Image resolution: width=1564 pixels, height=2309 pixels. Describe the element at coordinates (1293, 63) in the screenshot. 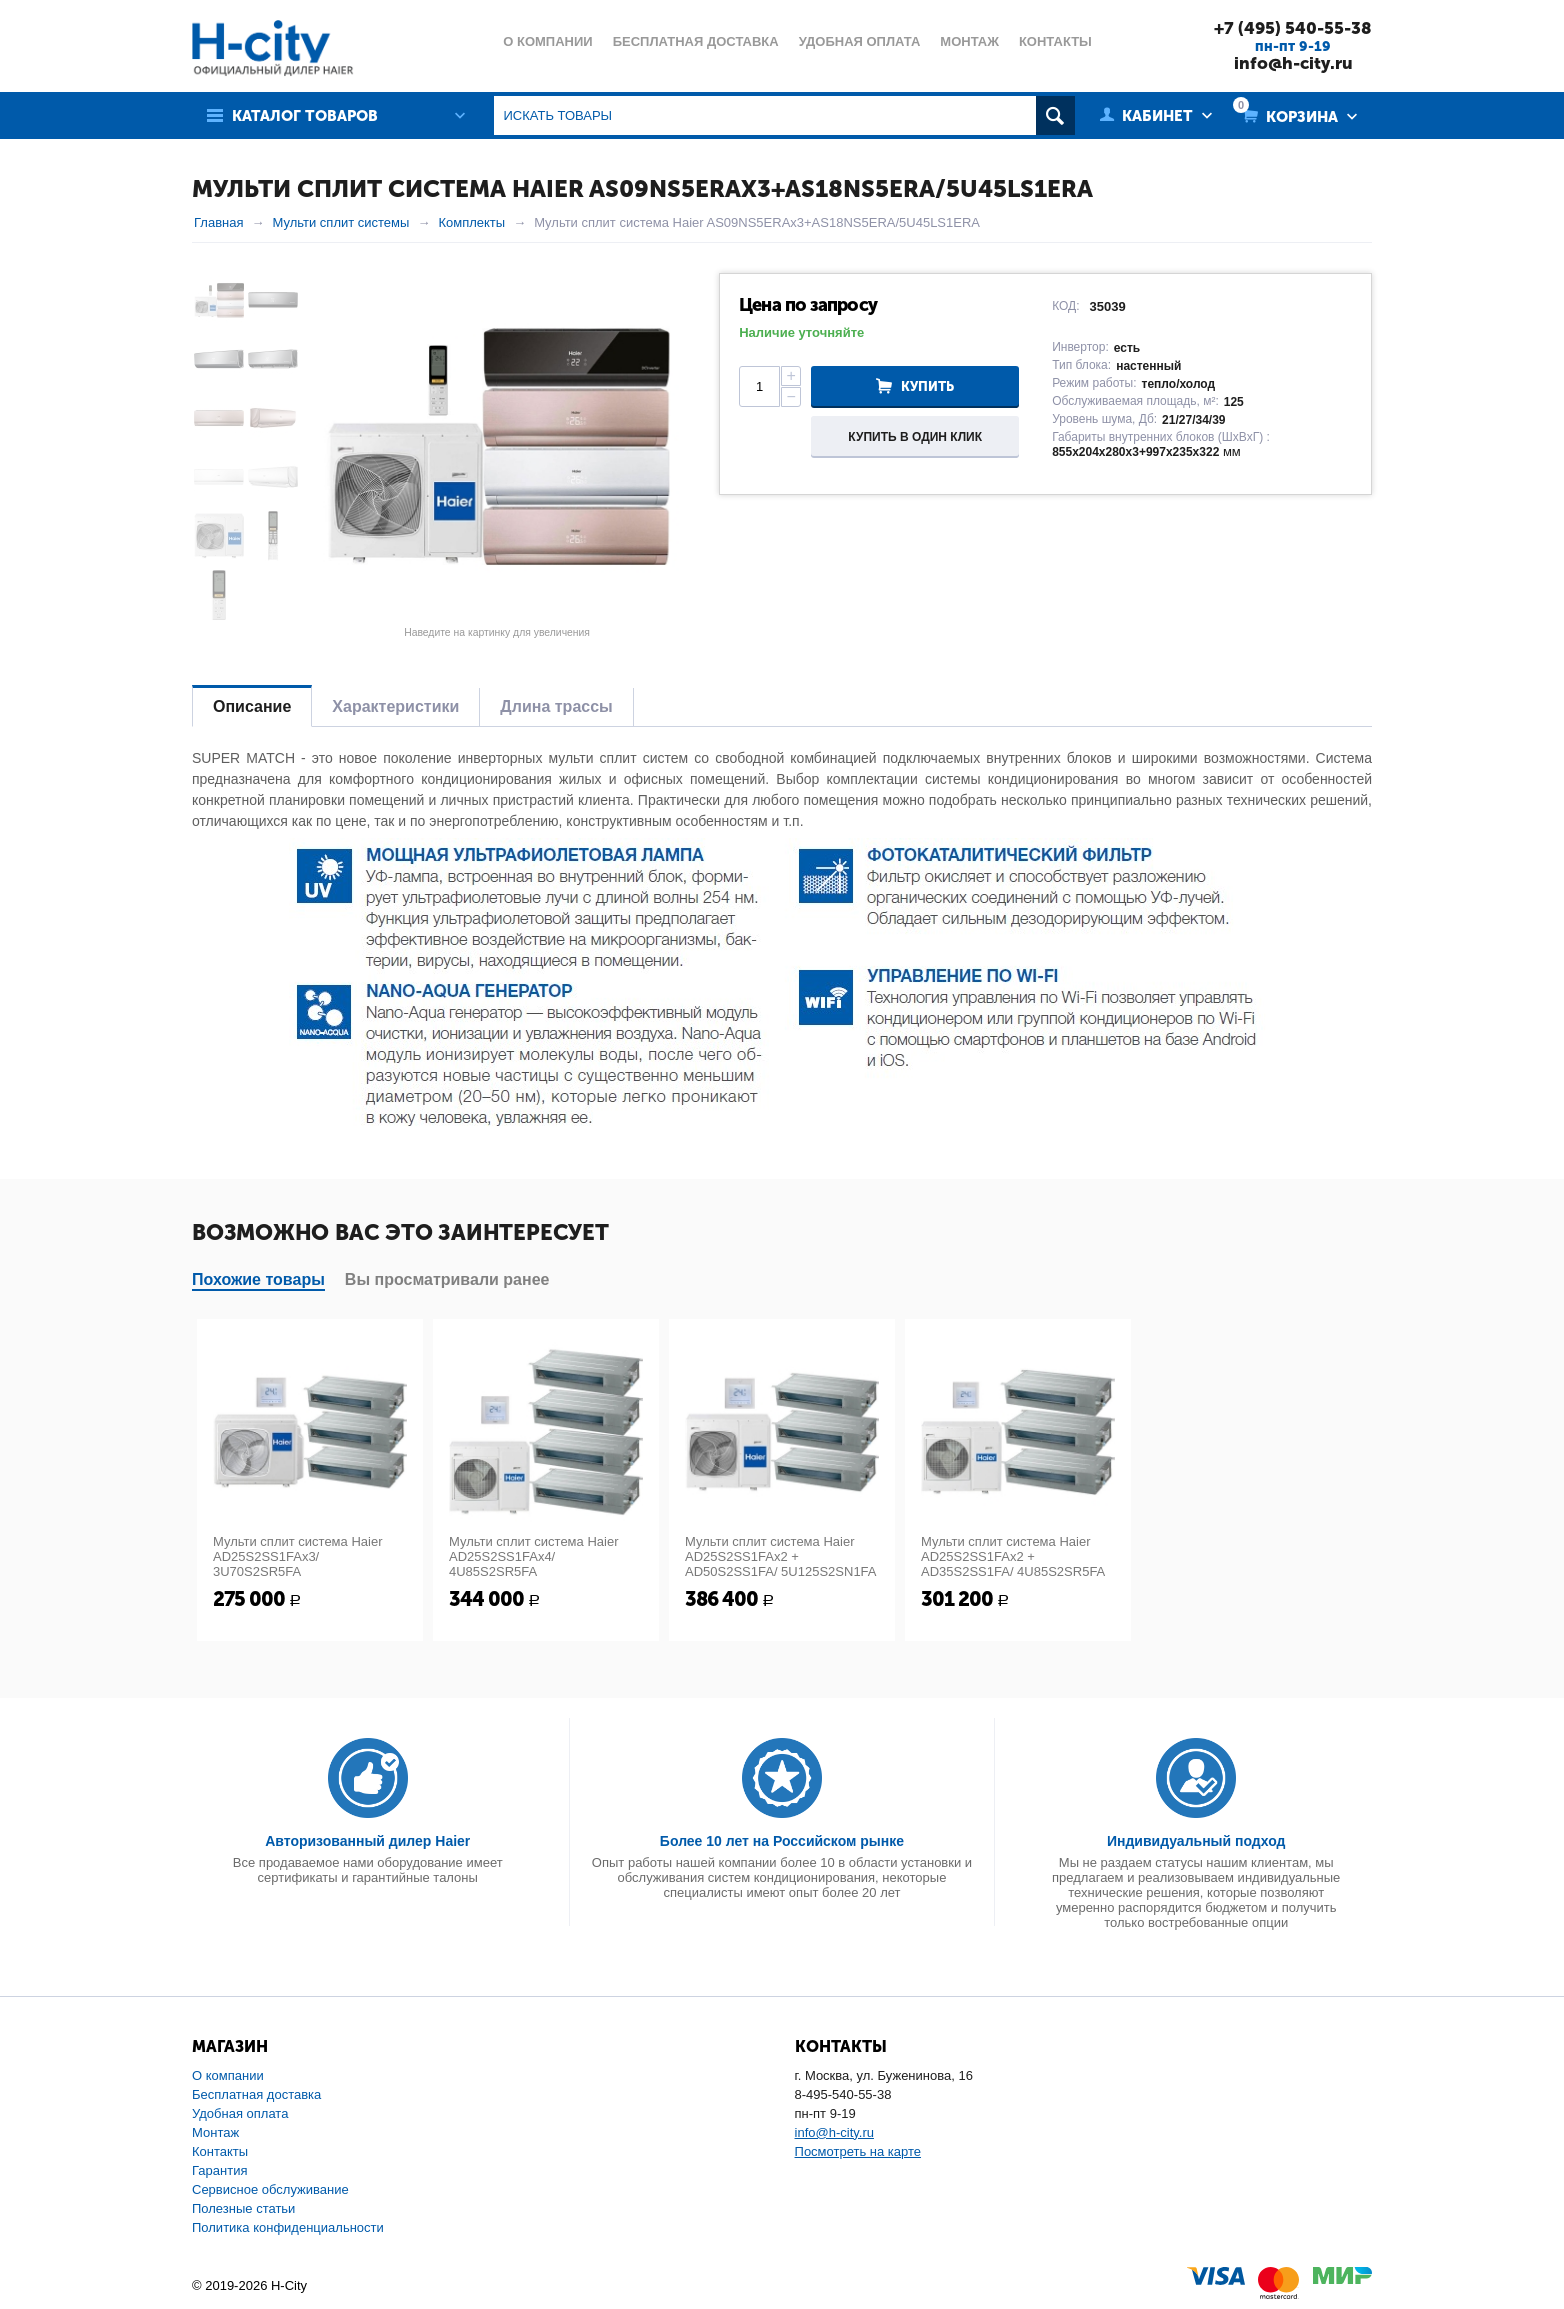

I see `info@h-city.ru` at that location.